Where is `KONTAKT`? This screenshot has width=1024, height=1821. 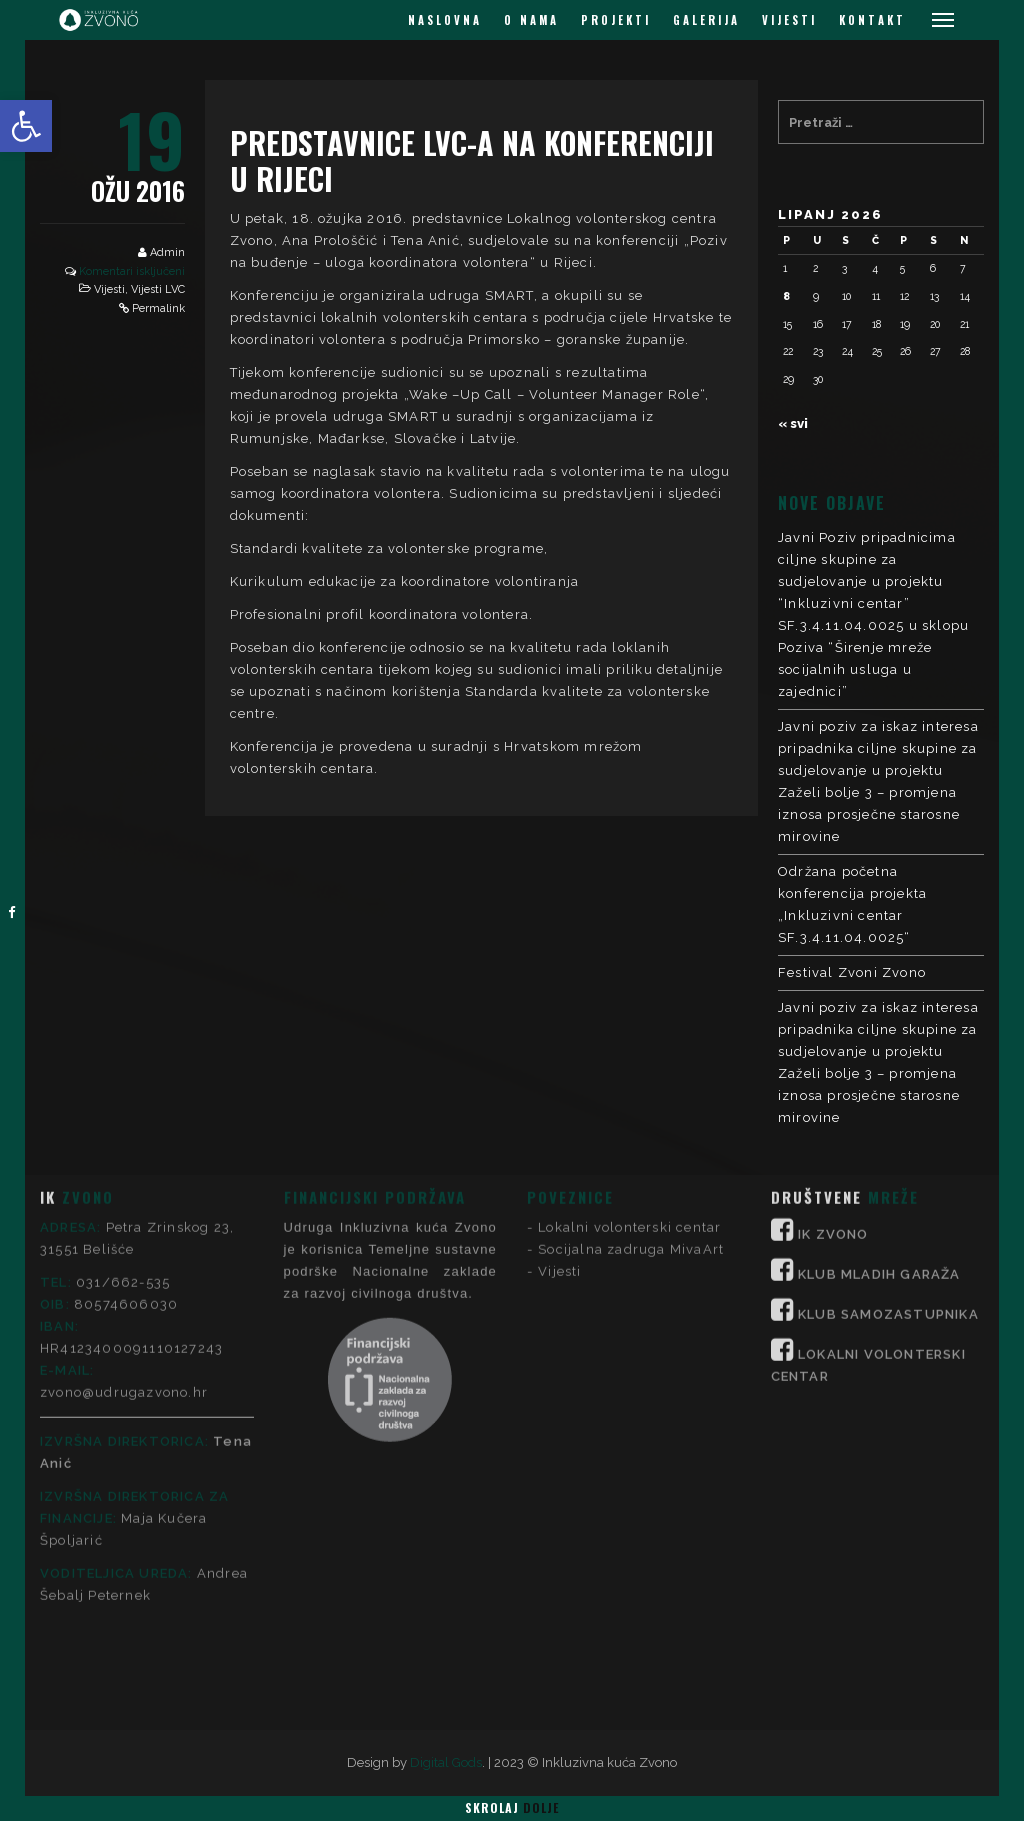 KONTAKT is located at coordinates (872, 20).